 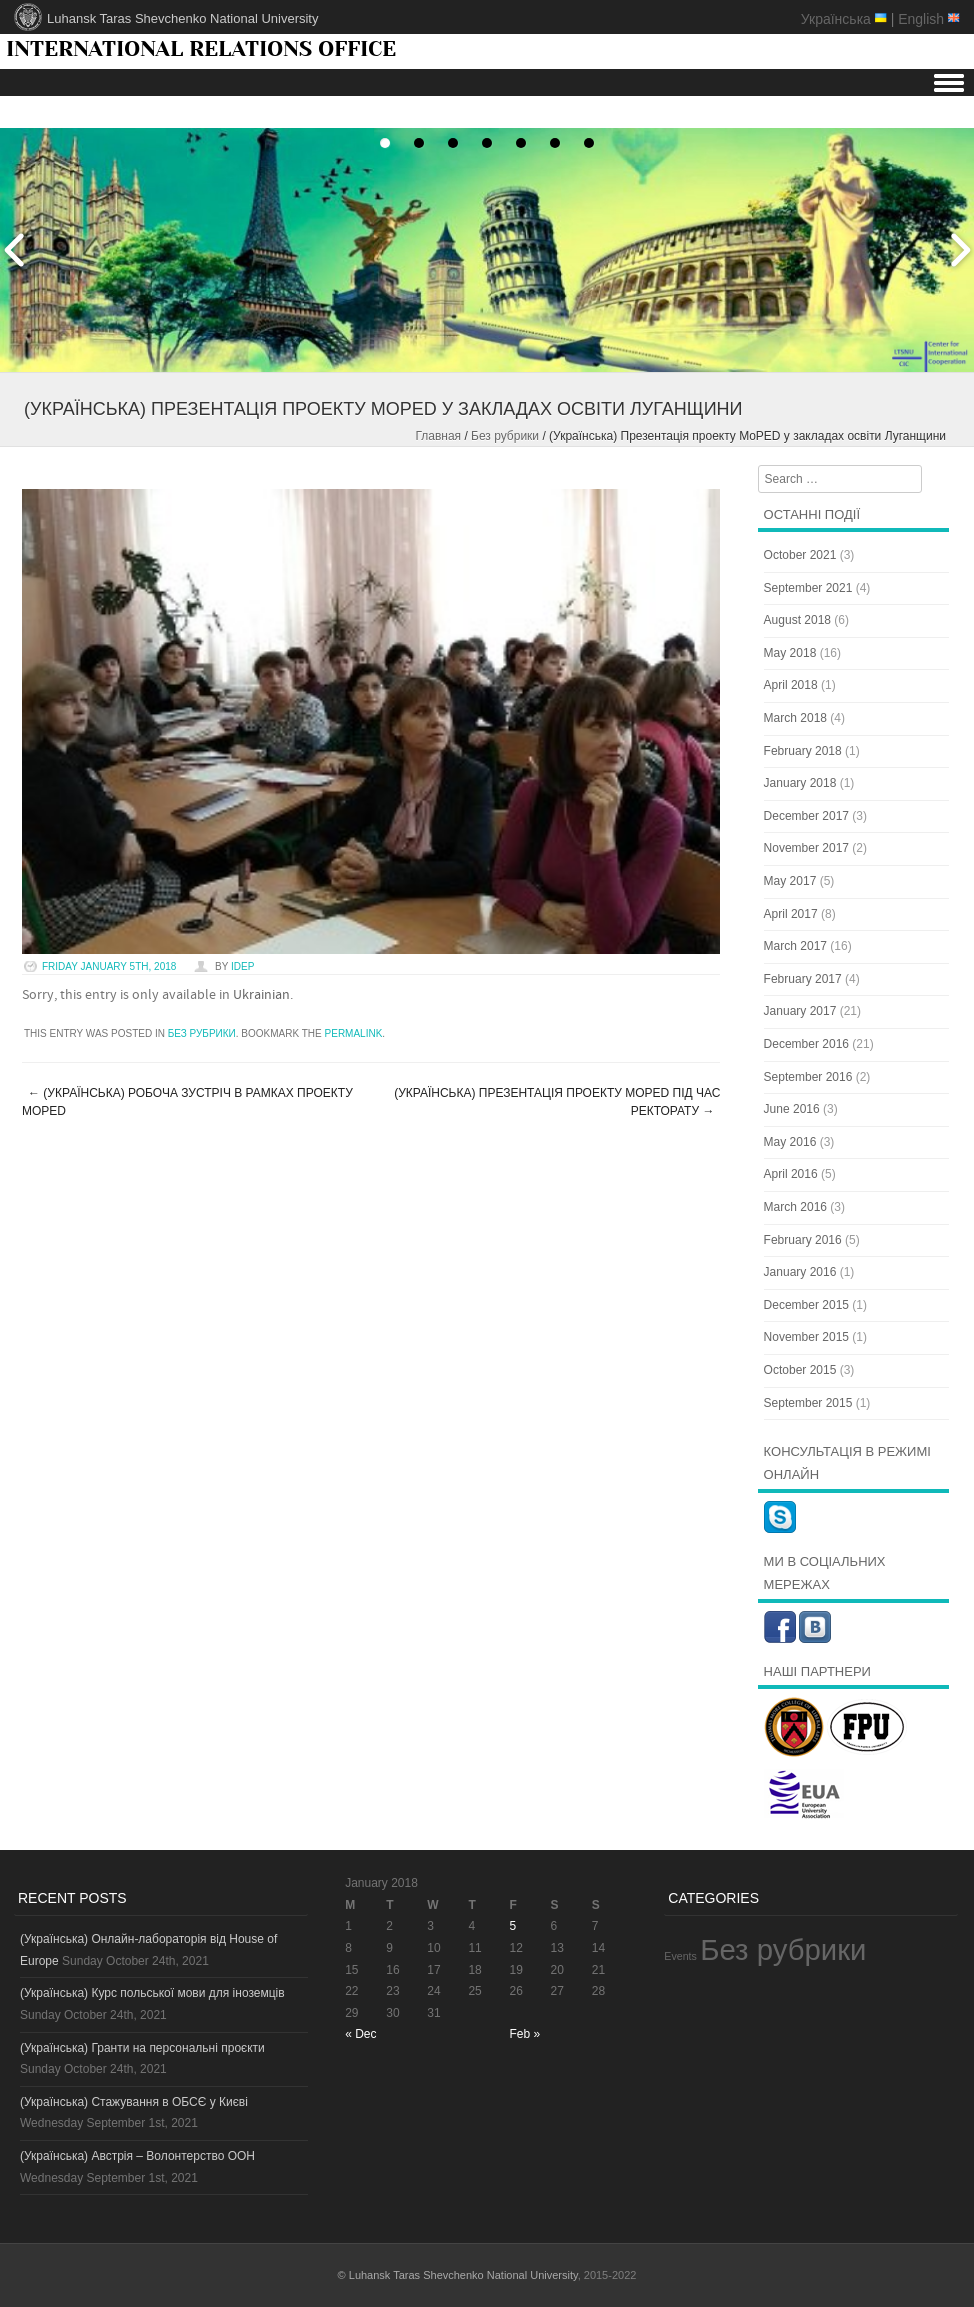 I want to click on March 2018, so click(x=795, y=718).